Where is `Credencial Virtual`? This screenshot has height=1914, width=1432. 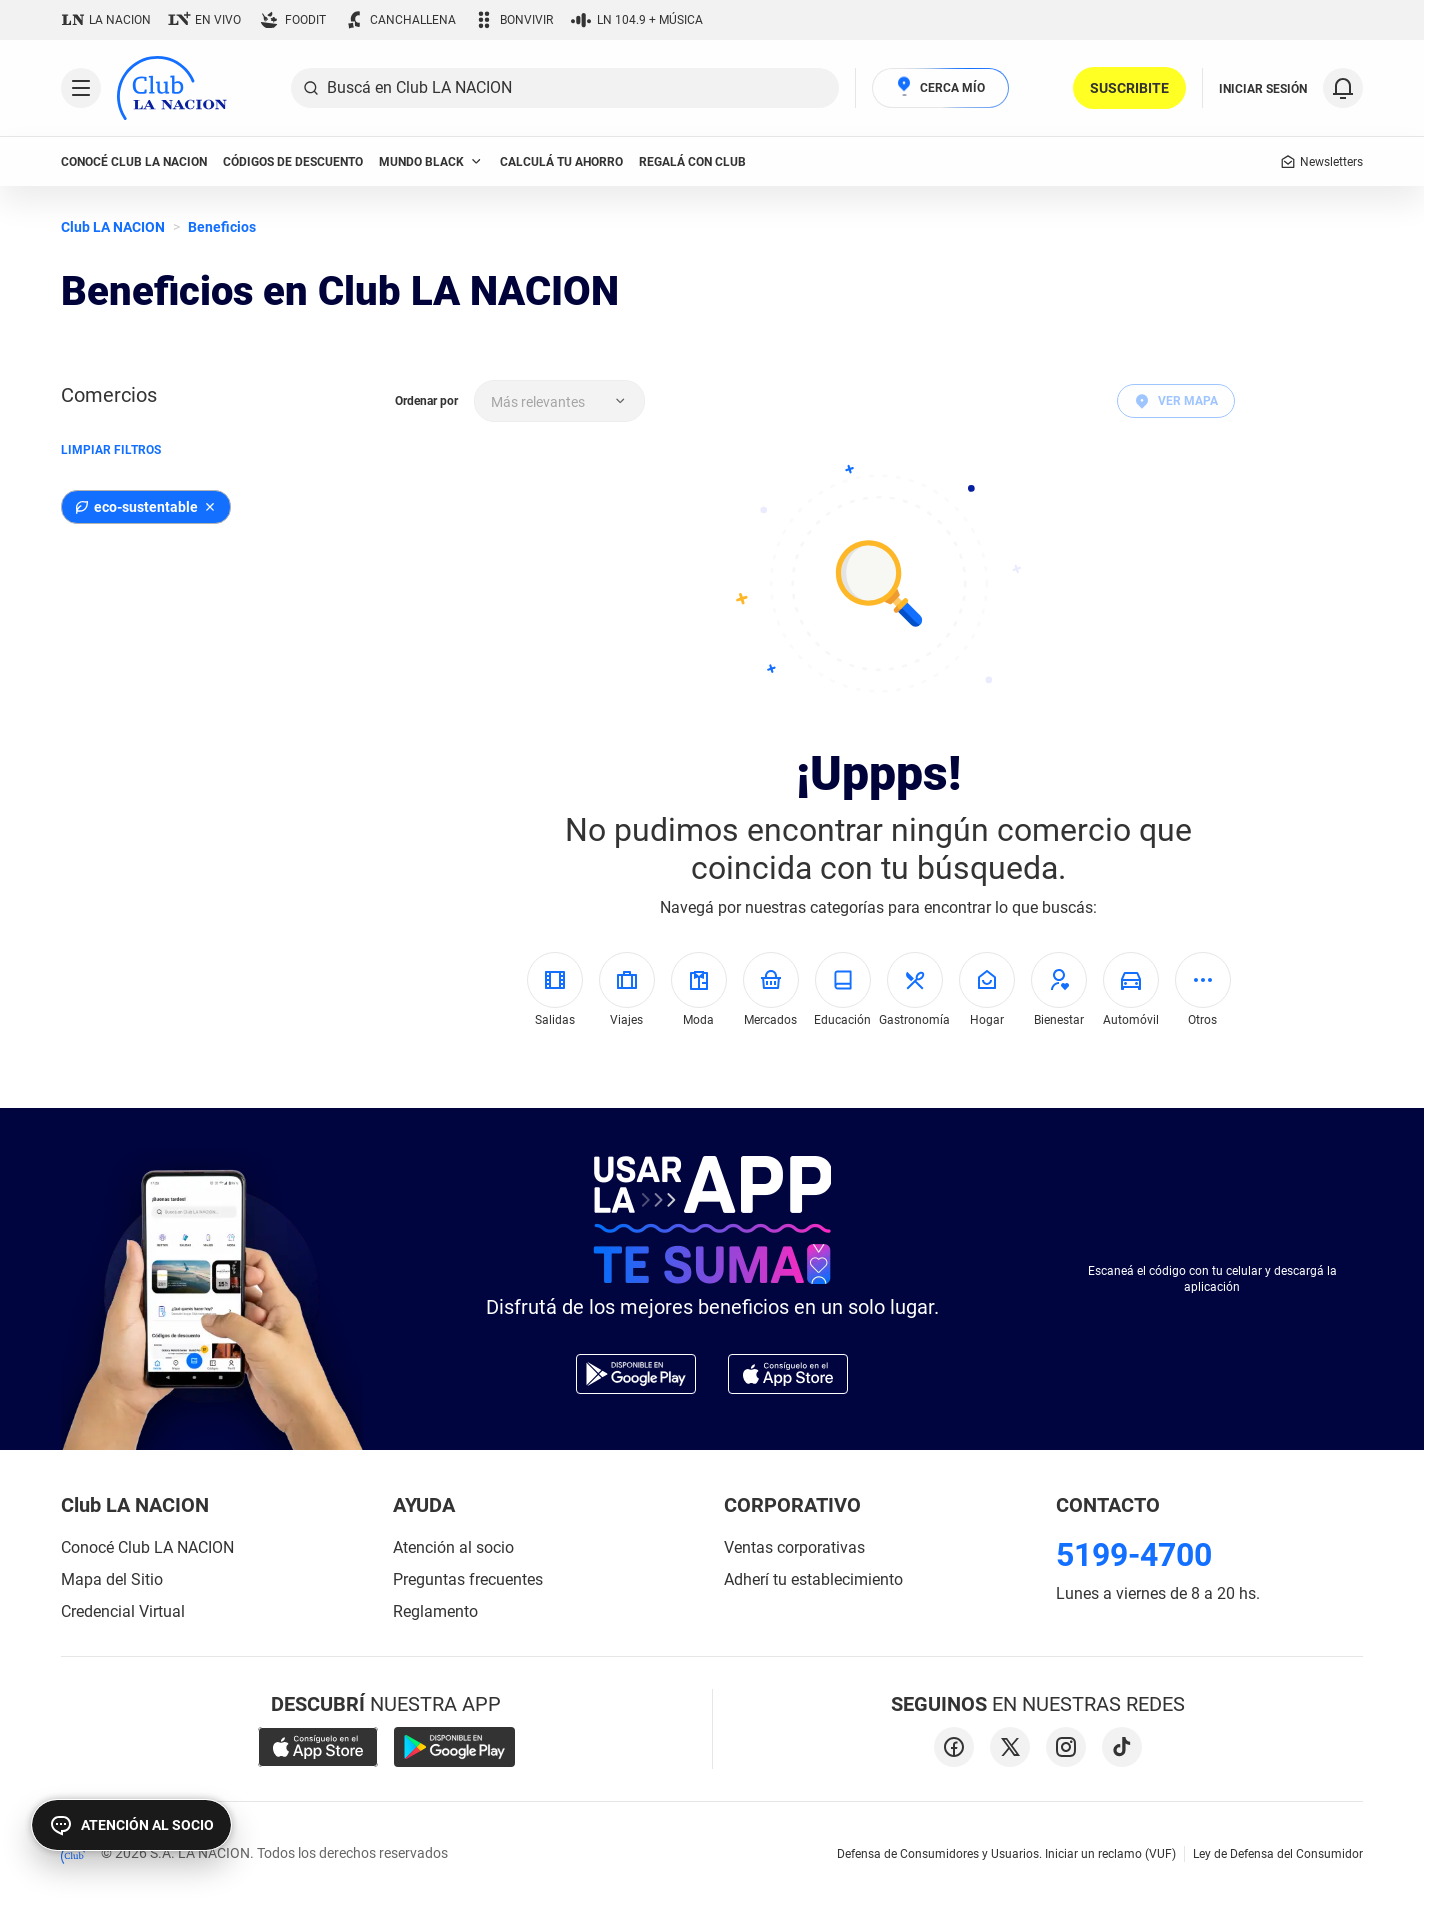 Credencial Virtual is located at coordinates (123, 1611).